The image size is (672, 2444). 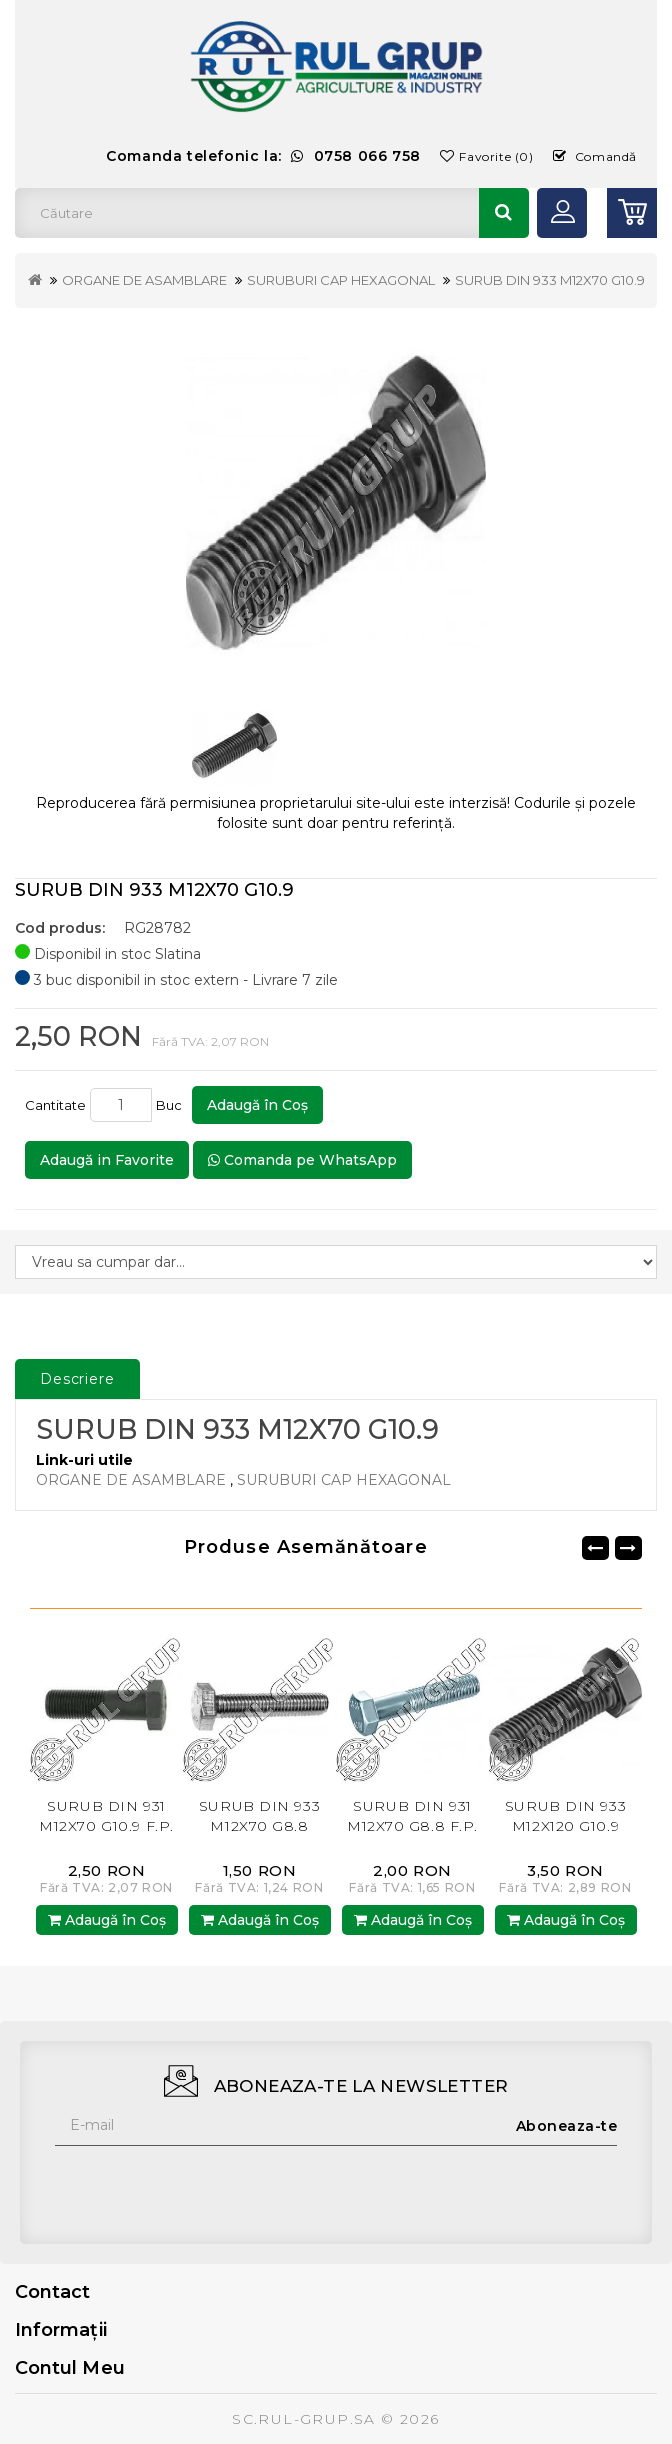 I want to click on SC.RUL-GRUP.SA, so click(x=304, y=2419).